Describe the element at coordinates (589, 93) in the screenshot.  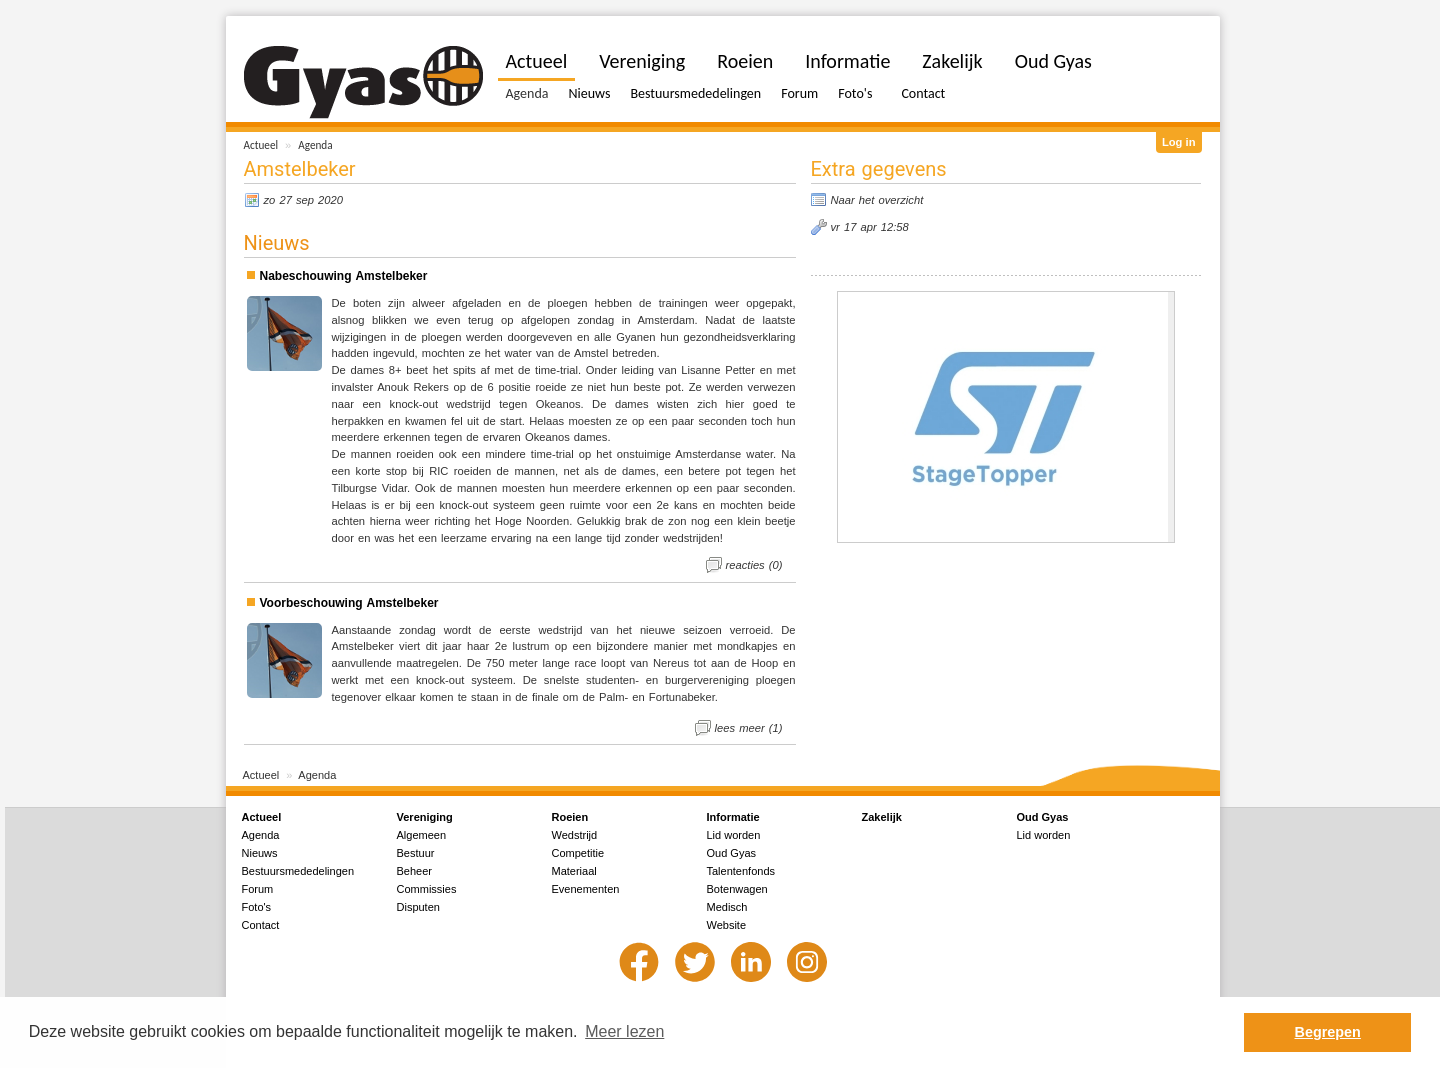
I see `Nieuws` at that location.